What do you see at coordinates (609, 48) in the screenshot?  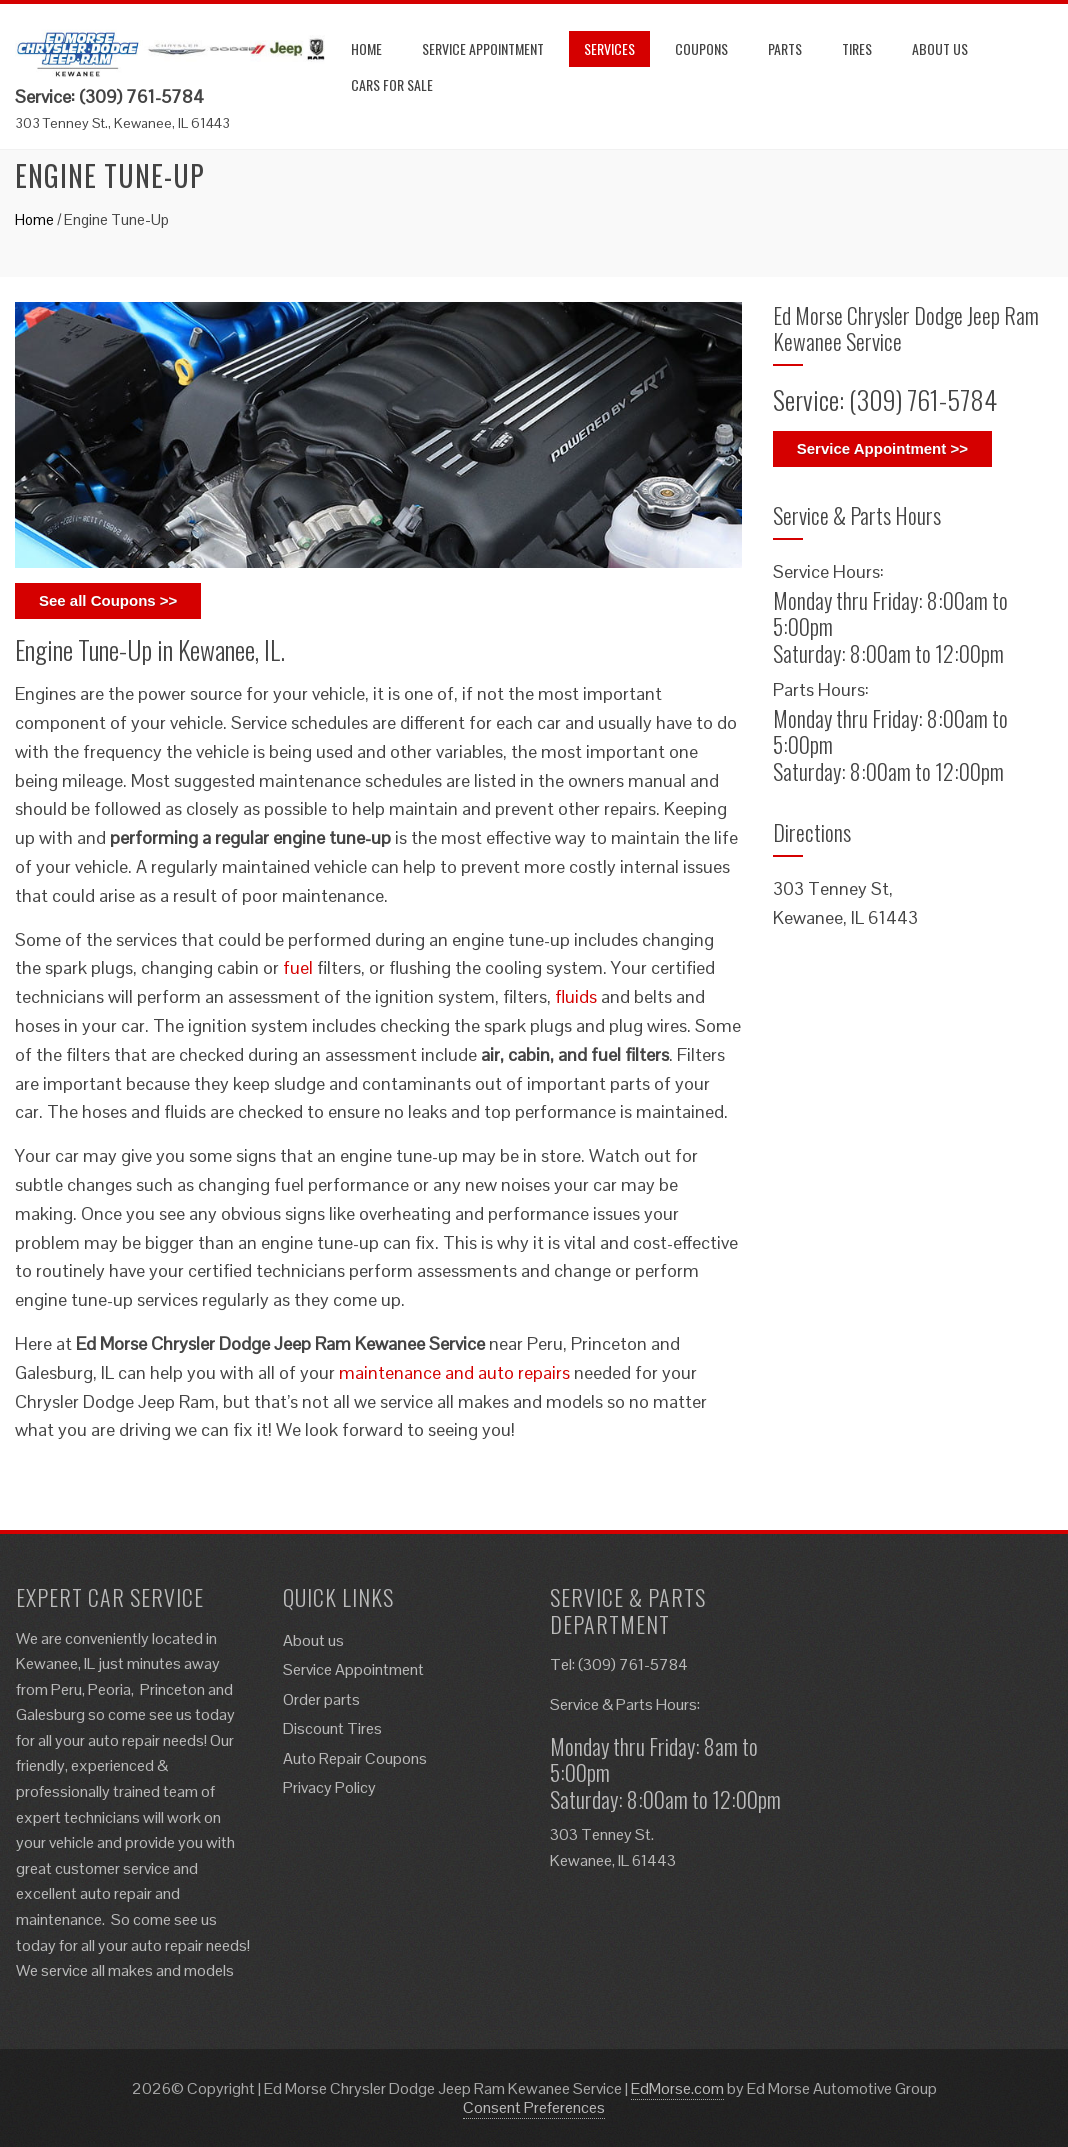 I see `Services` at bounding box center [609, 48].